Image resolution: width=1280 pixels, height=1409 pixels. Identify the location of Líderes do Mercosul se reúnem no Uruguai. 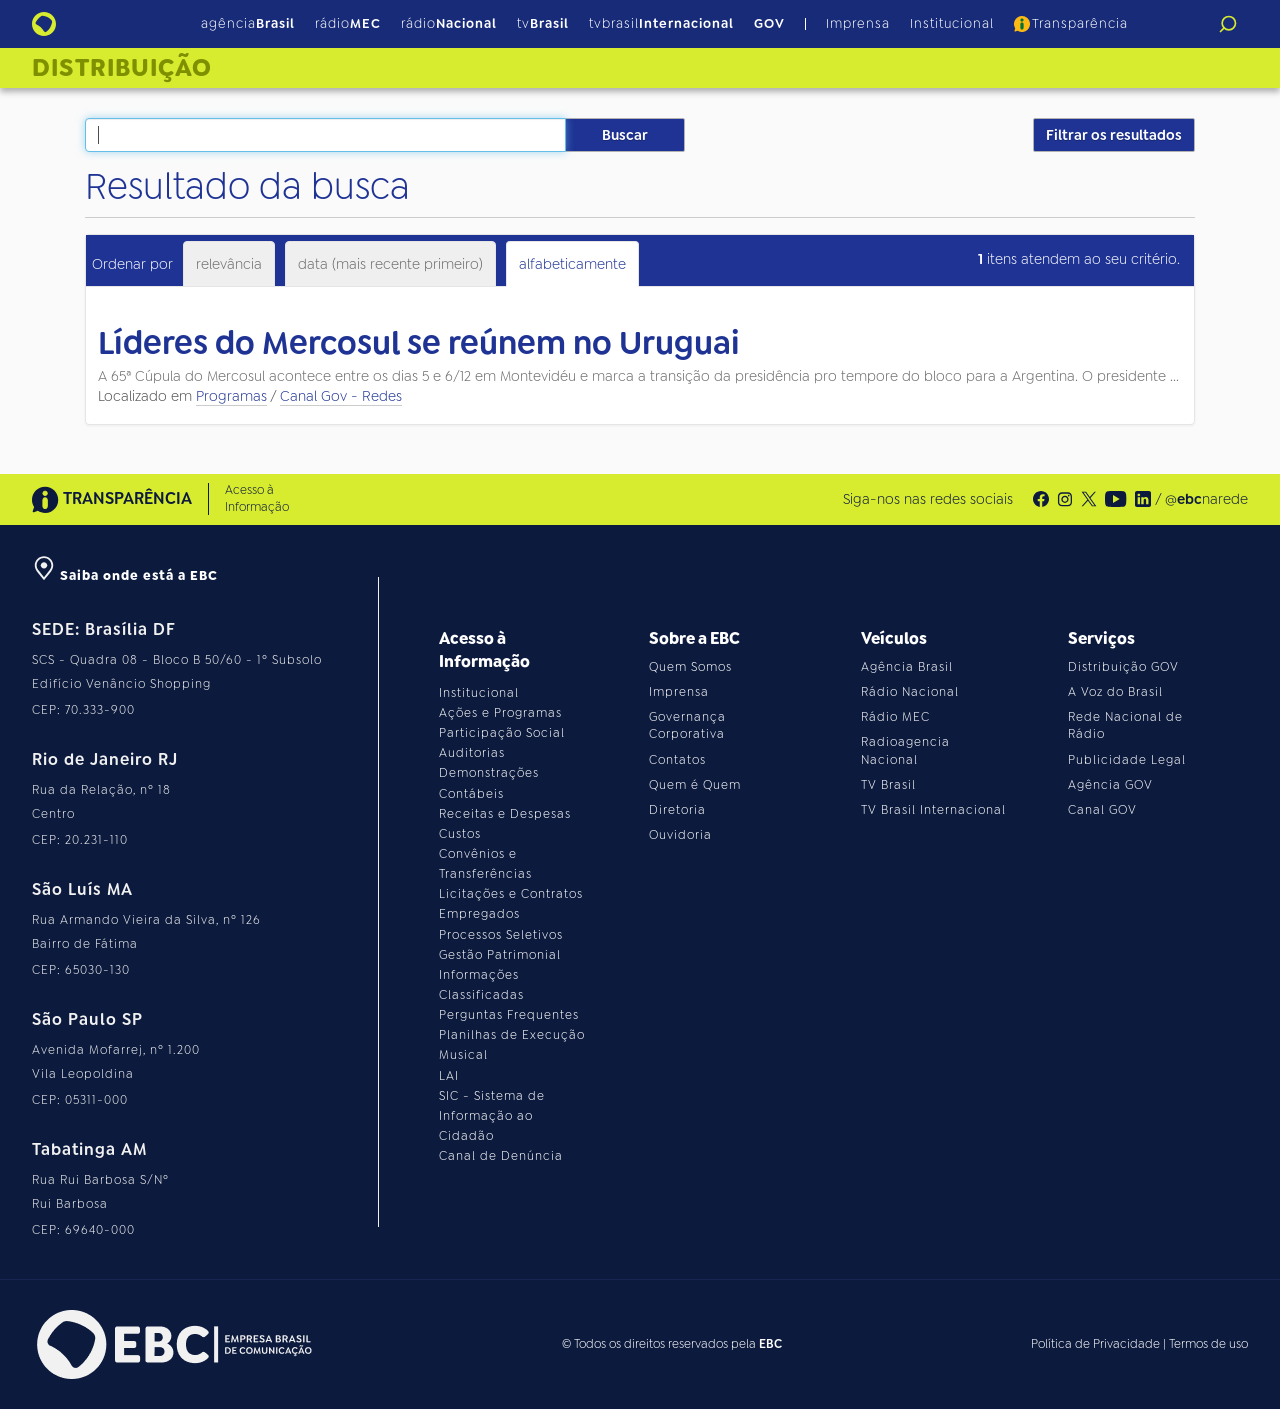
(419, 343).